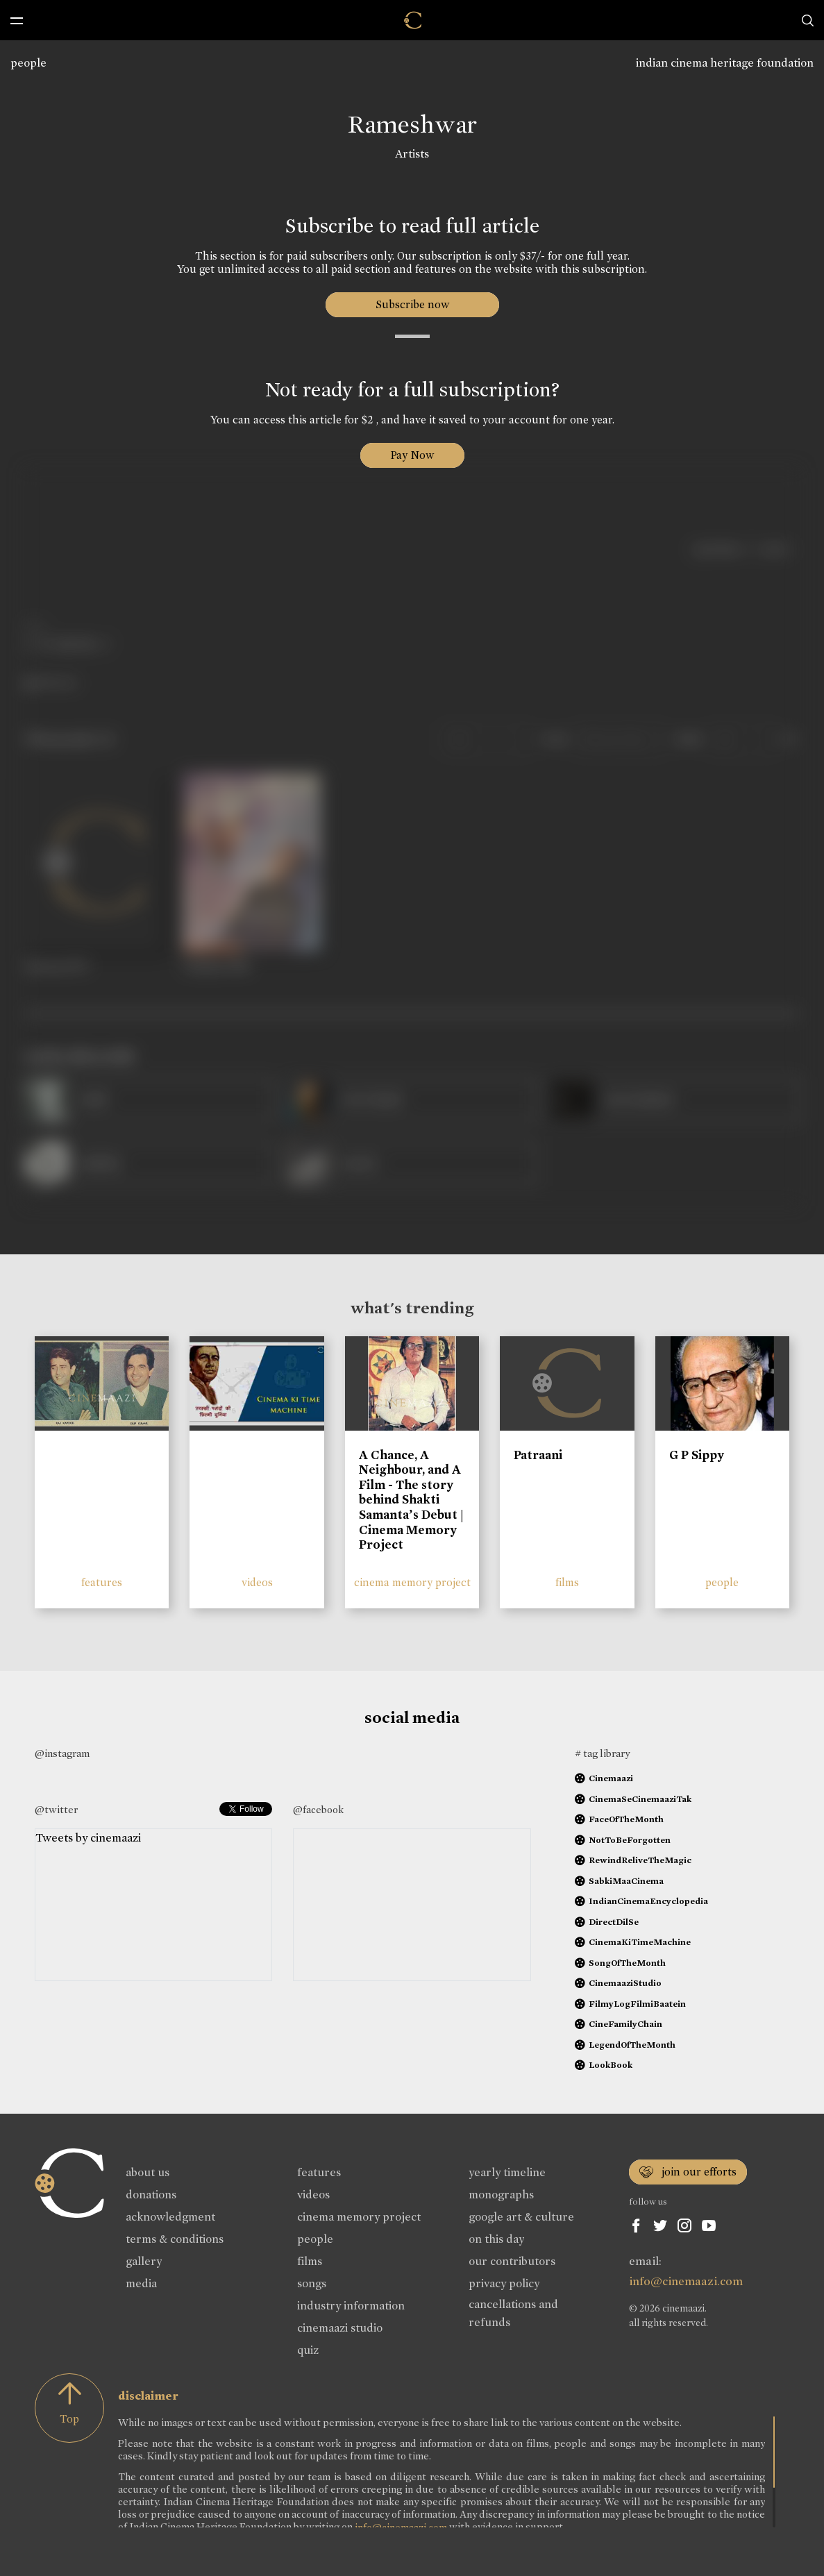  What do you see at coordinates (28, 63) in the screenshot?
I see `people` at bounding box center [28, 63].